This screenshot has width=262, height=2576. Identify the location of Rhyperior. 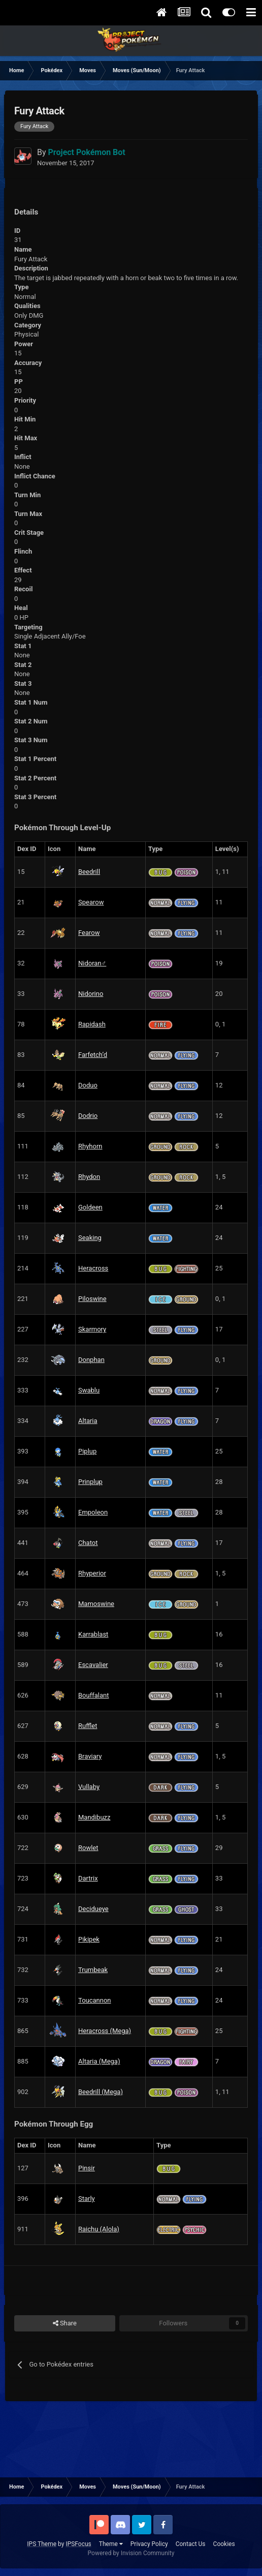
(92, 1573).